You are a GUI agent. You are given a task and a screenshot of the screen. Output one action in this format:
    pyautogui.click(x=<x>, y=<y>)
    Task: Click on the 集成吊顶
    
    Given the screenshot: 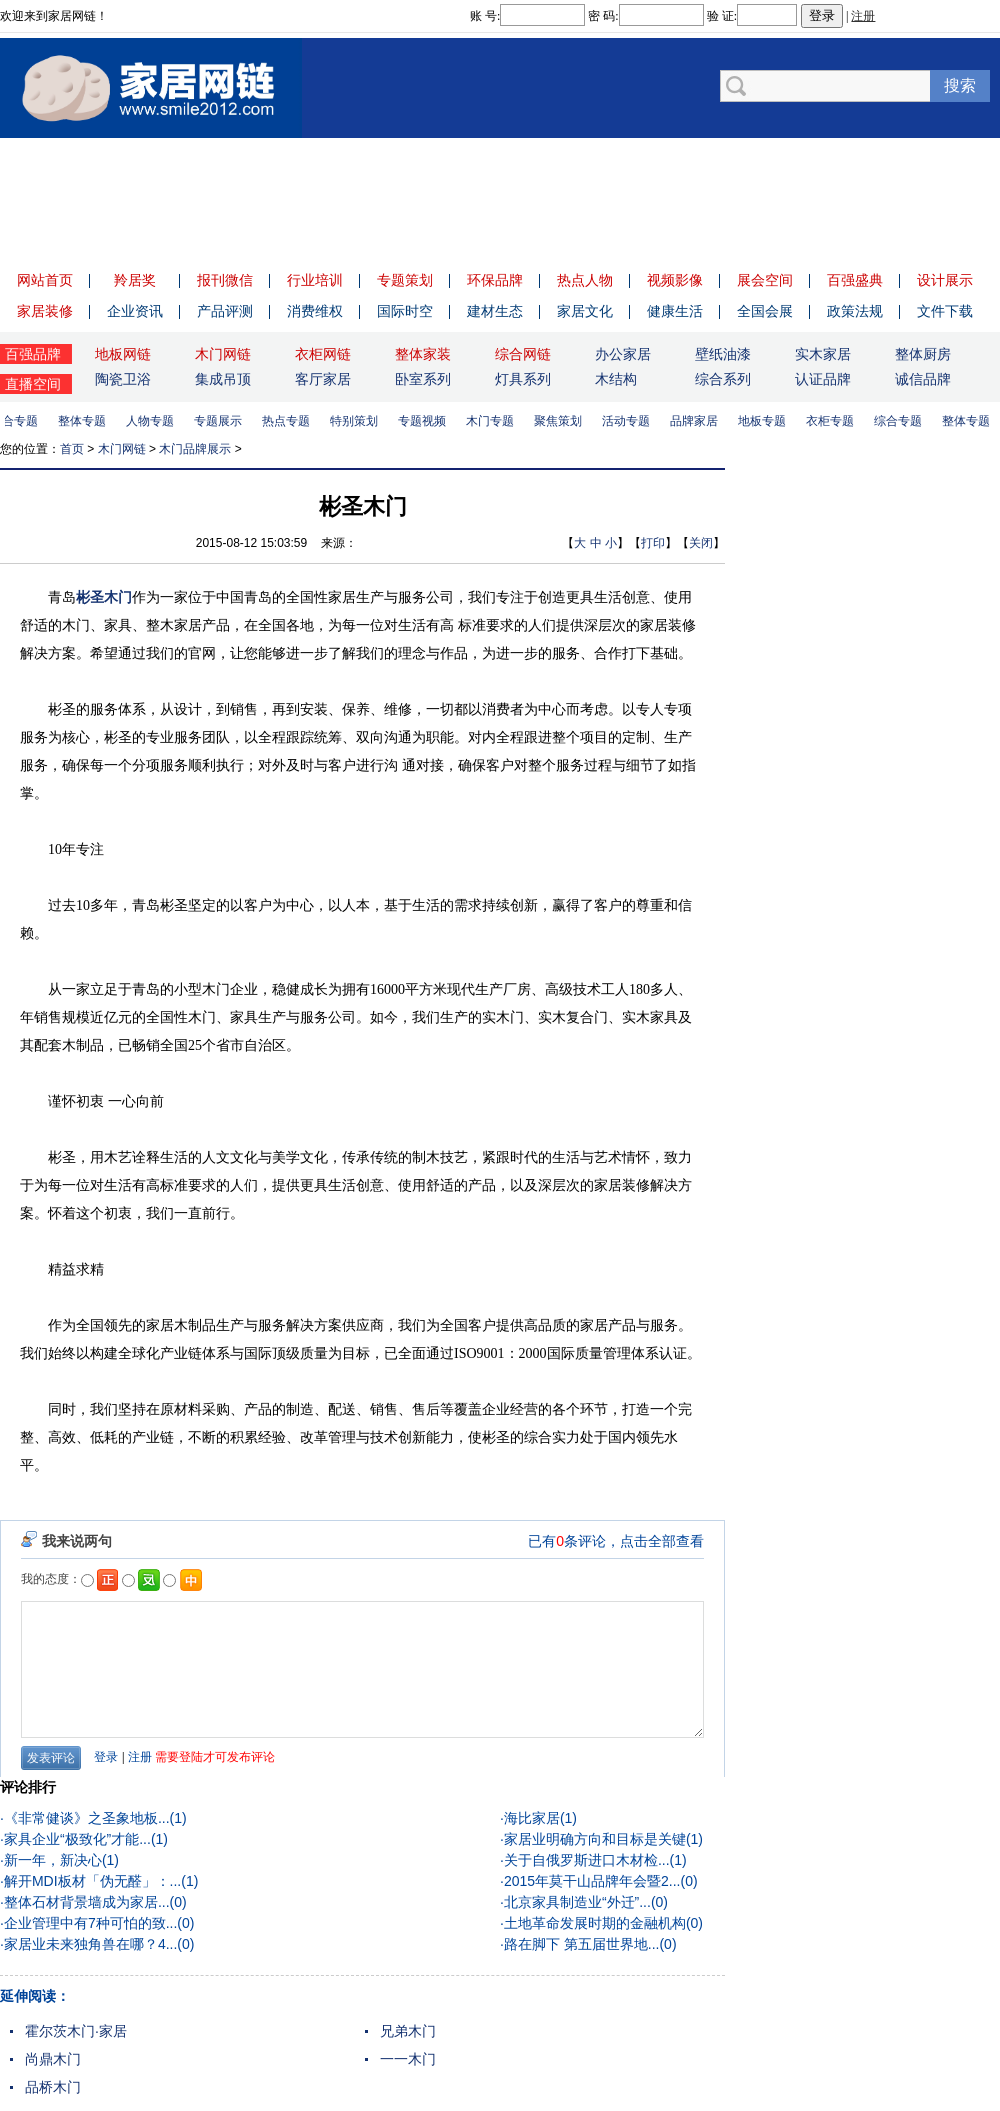 What is the action you would take?
    pyautogui.click(x=223, y=379)
    